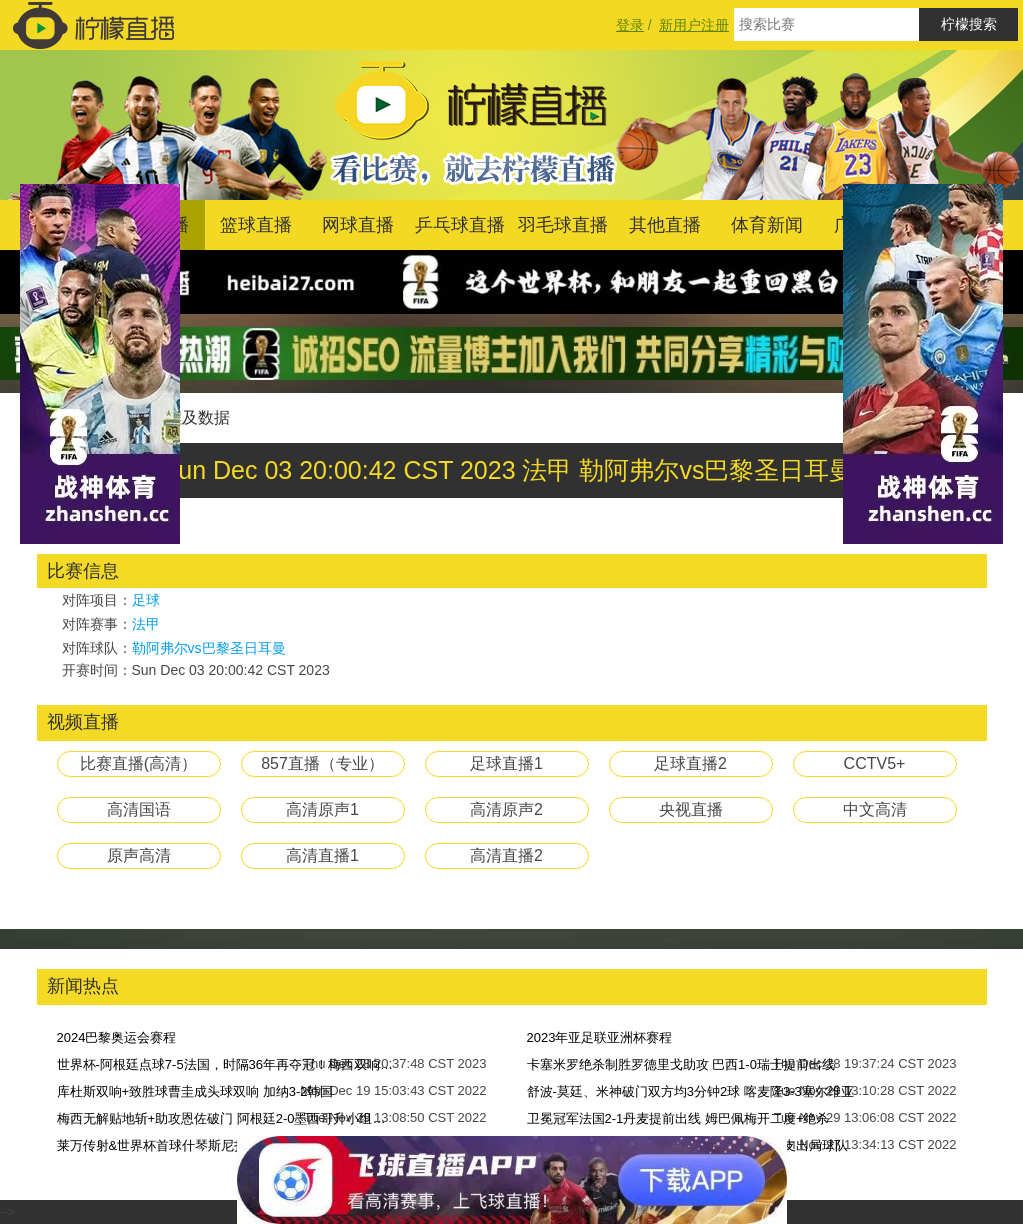  What do you see at coordinates (139, 809) in the screenshot?
I see `高清国语` at bounding box center [139, 809].